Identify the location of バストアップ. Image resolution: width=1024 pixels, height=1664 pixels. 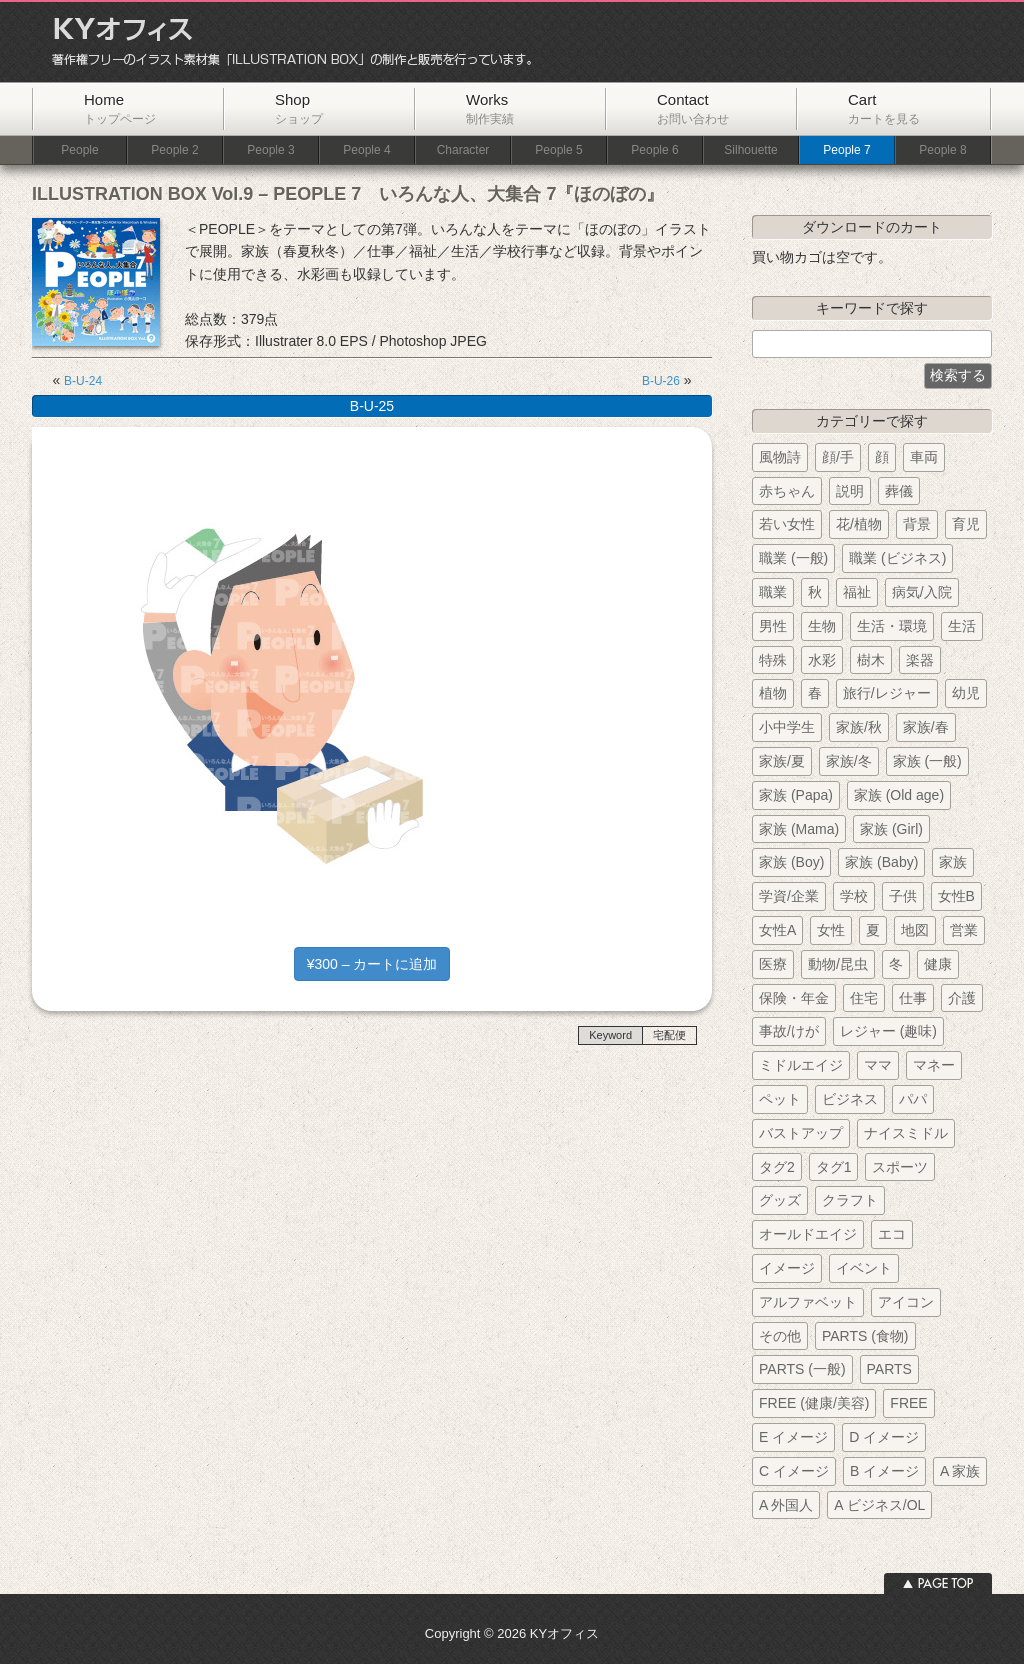
(801, 1133).